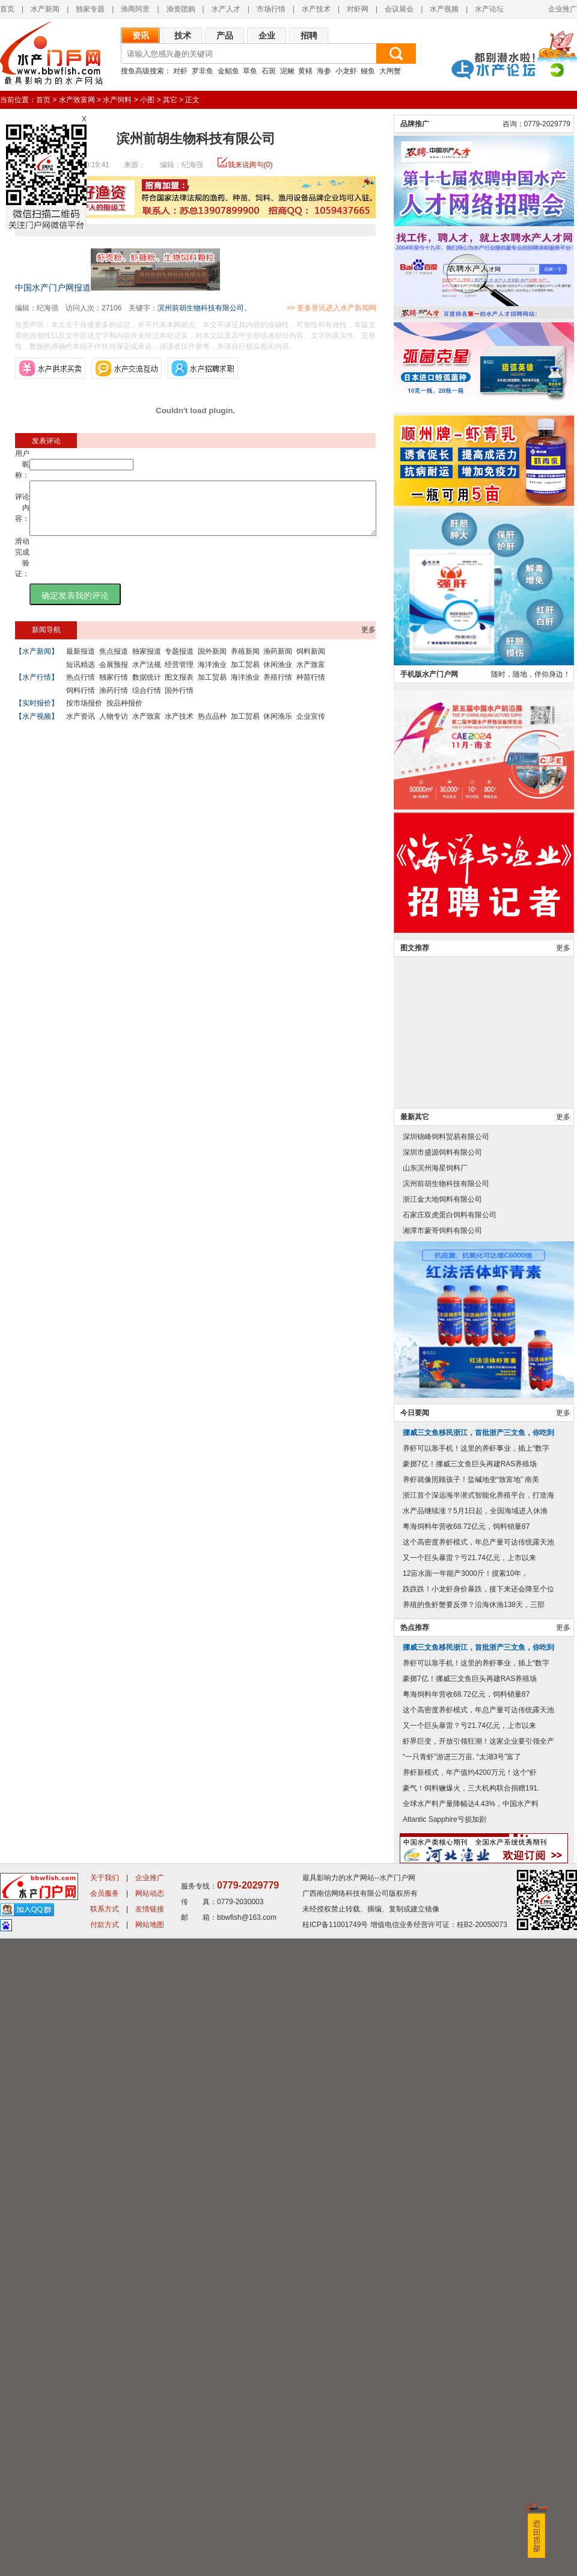  I want to click on 山东滨州海星饲料厂, so click(435, 1805).